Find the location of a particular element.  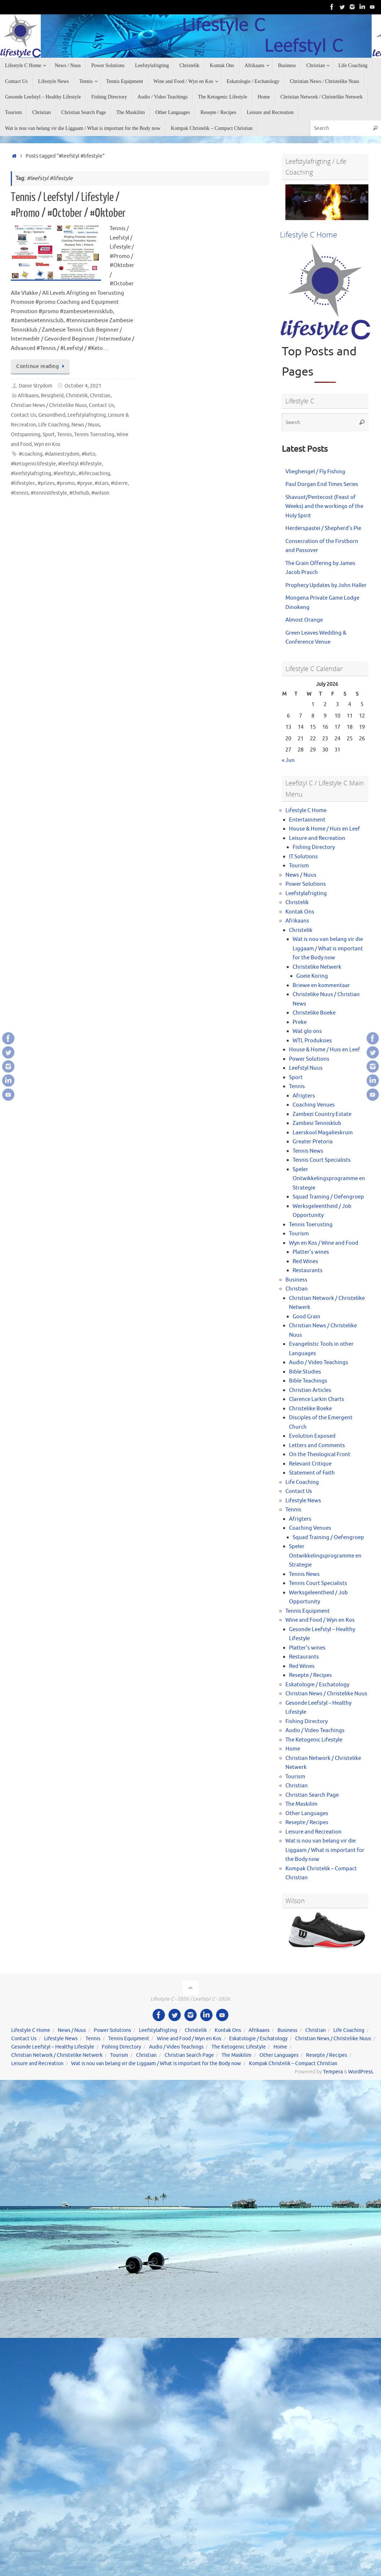

Lifestyle C Home is located at coordinates (306, 810).